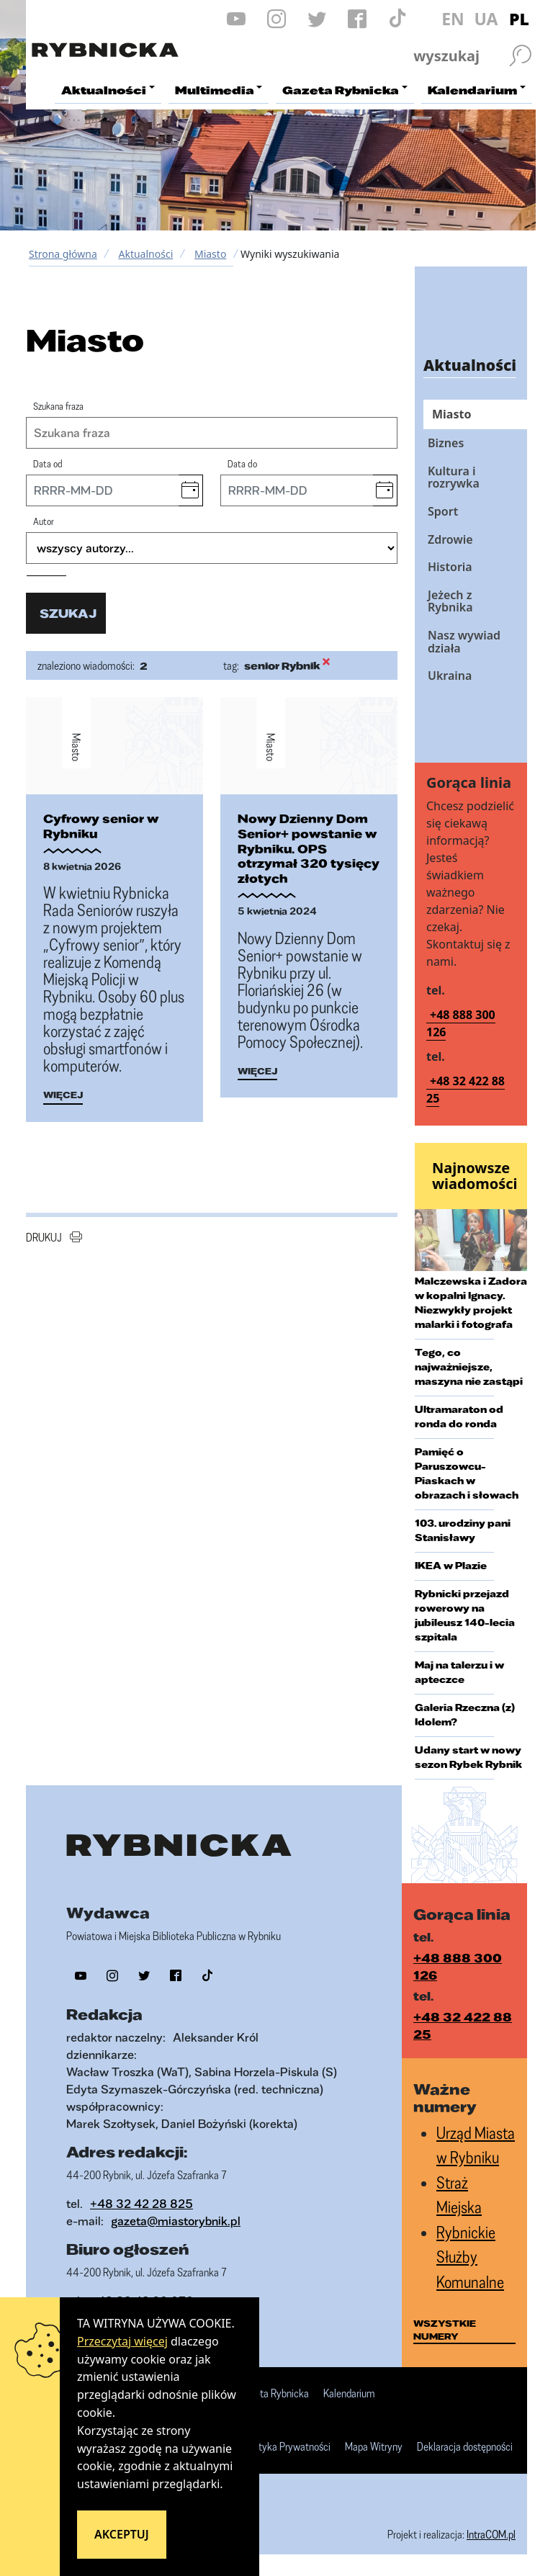 This screenshot has height=2576, width=553. What do you see at coordinates (443, 511) in the screenshot?
I see `Sport` at bounding box center [443, 511].